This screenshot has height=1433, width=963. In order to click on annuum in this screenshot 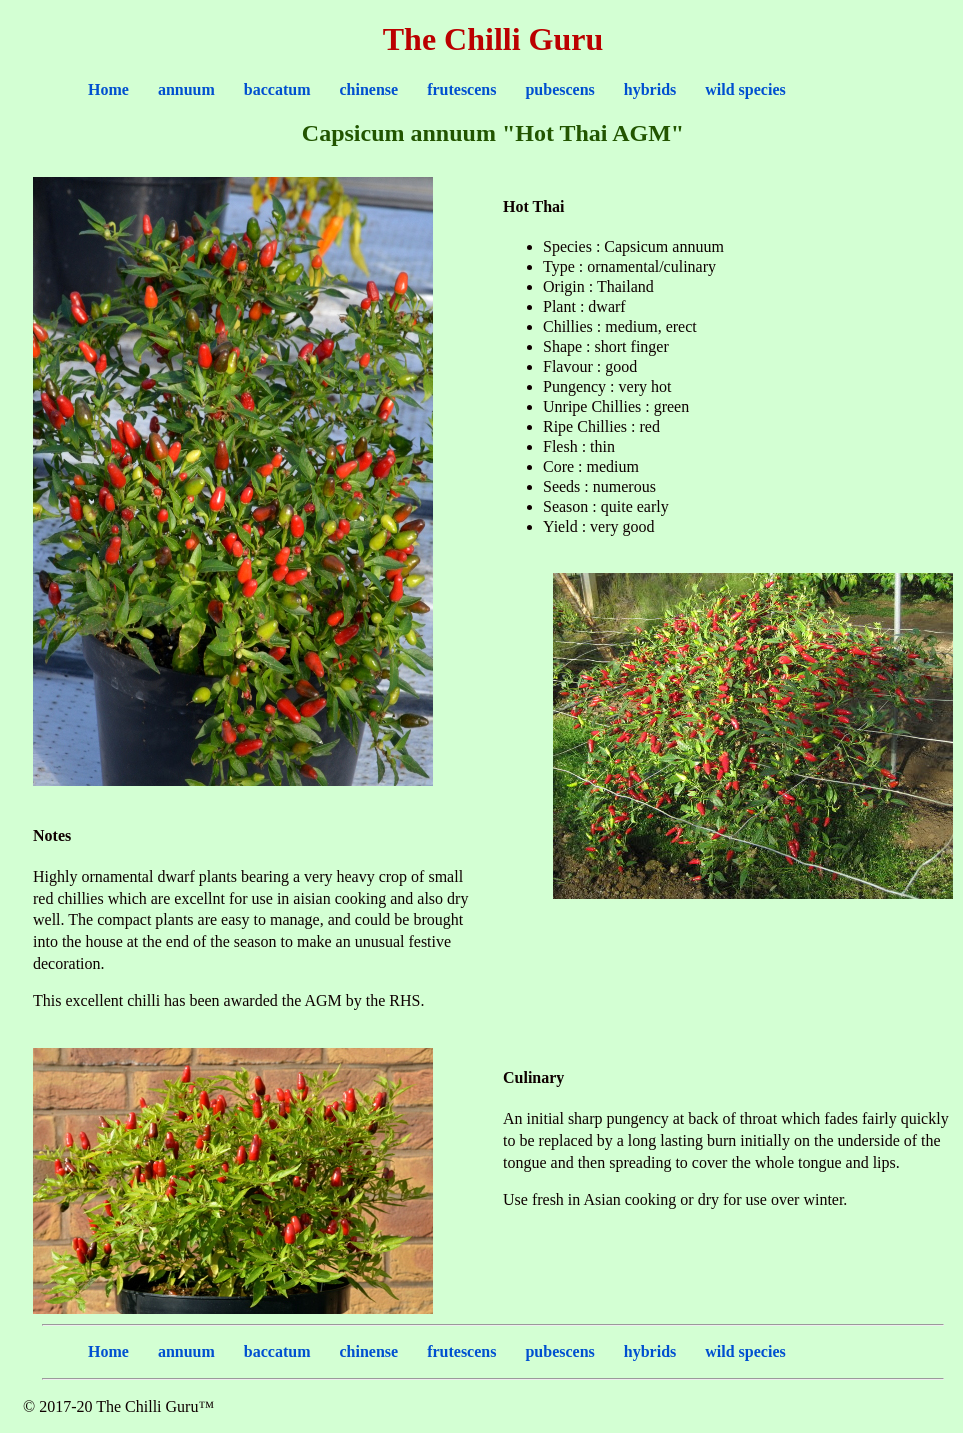, I will do `click(186, 89)`.